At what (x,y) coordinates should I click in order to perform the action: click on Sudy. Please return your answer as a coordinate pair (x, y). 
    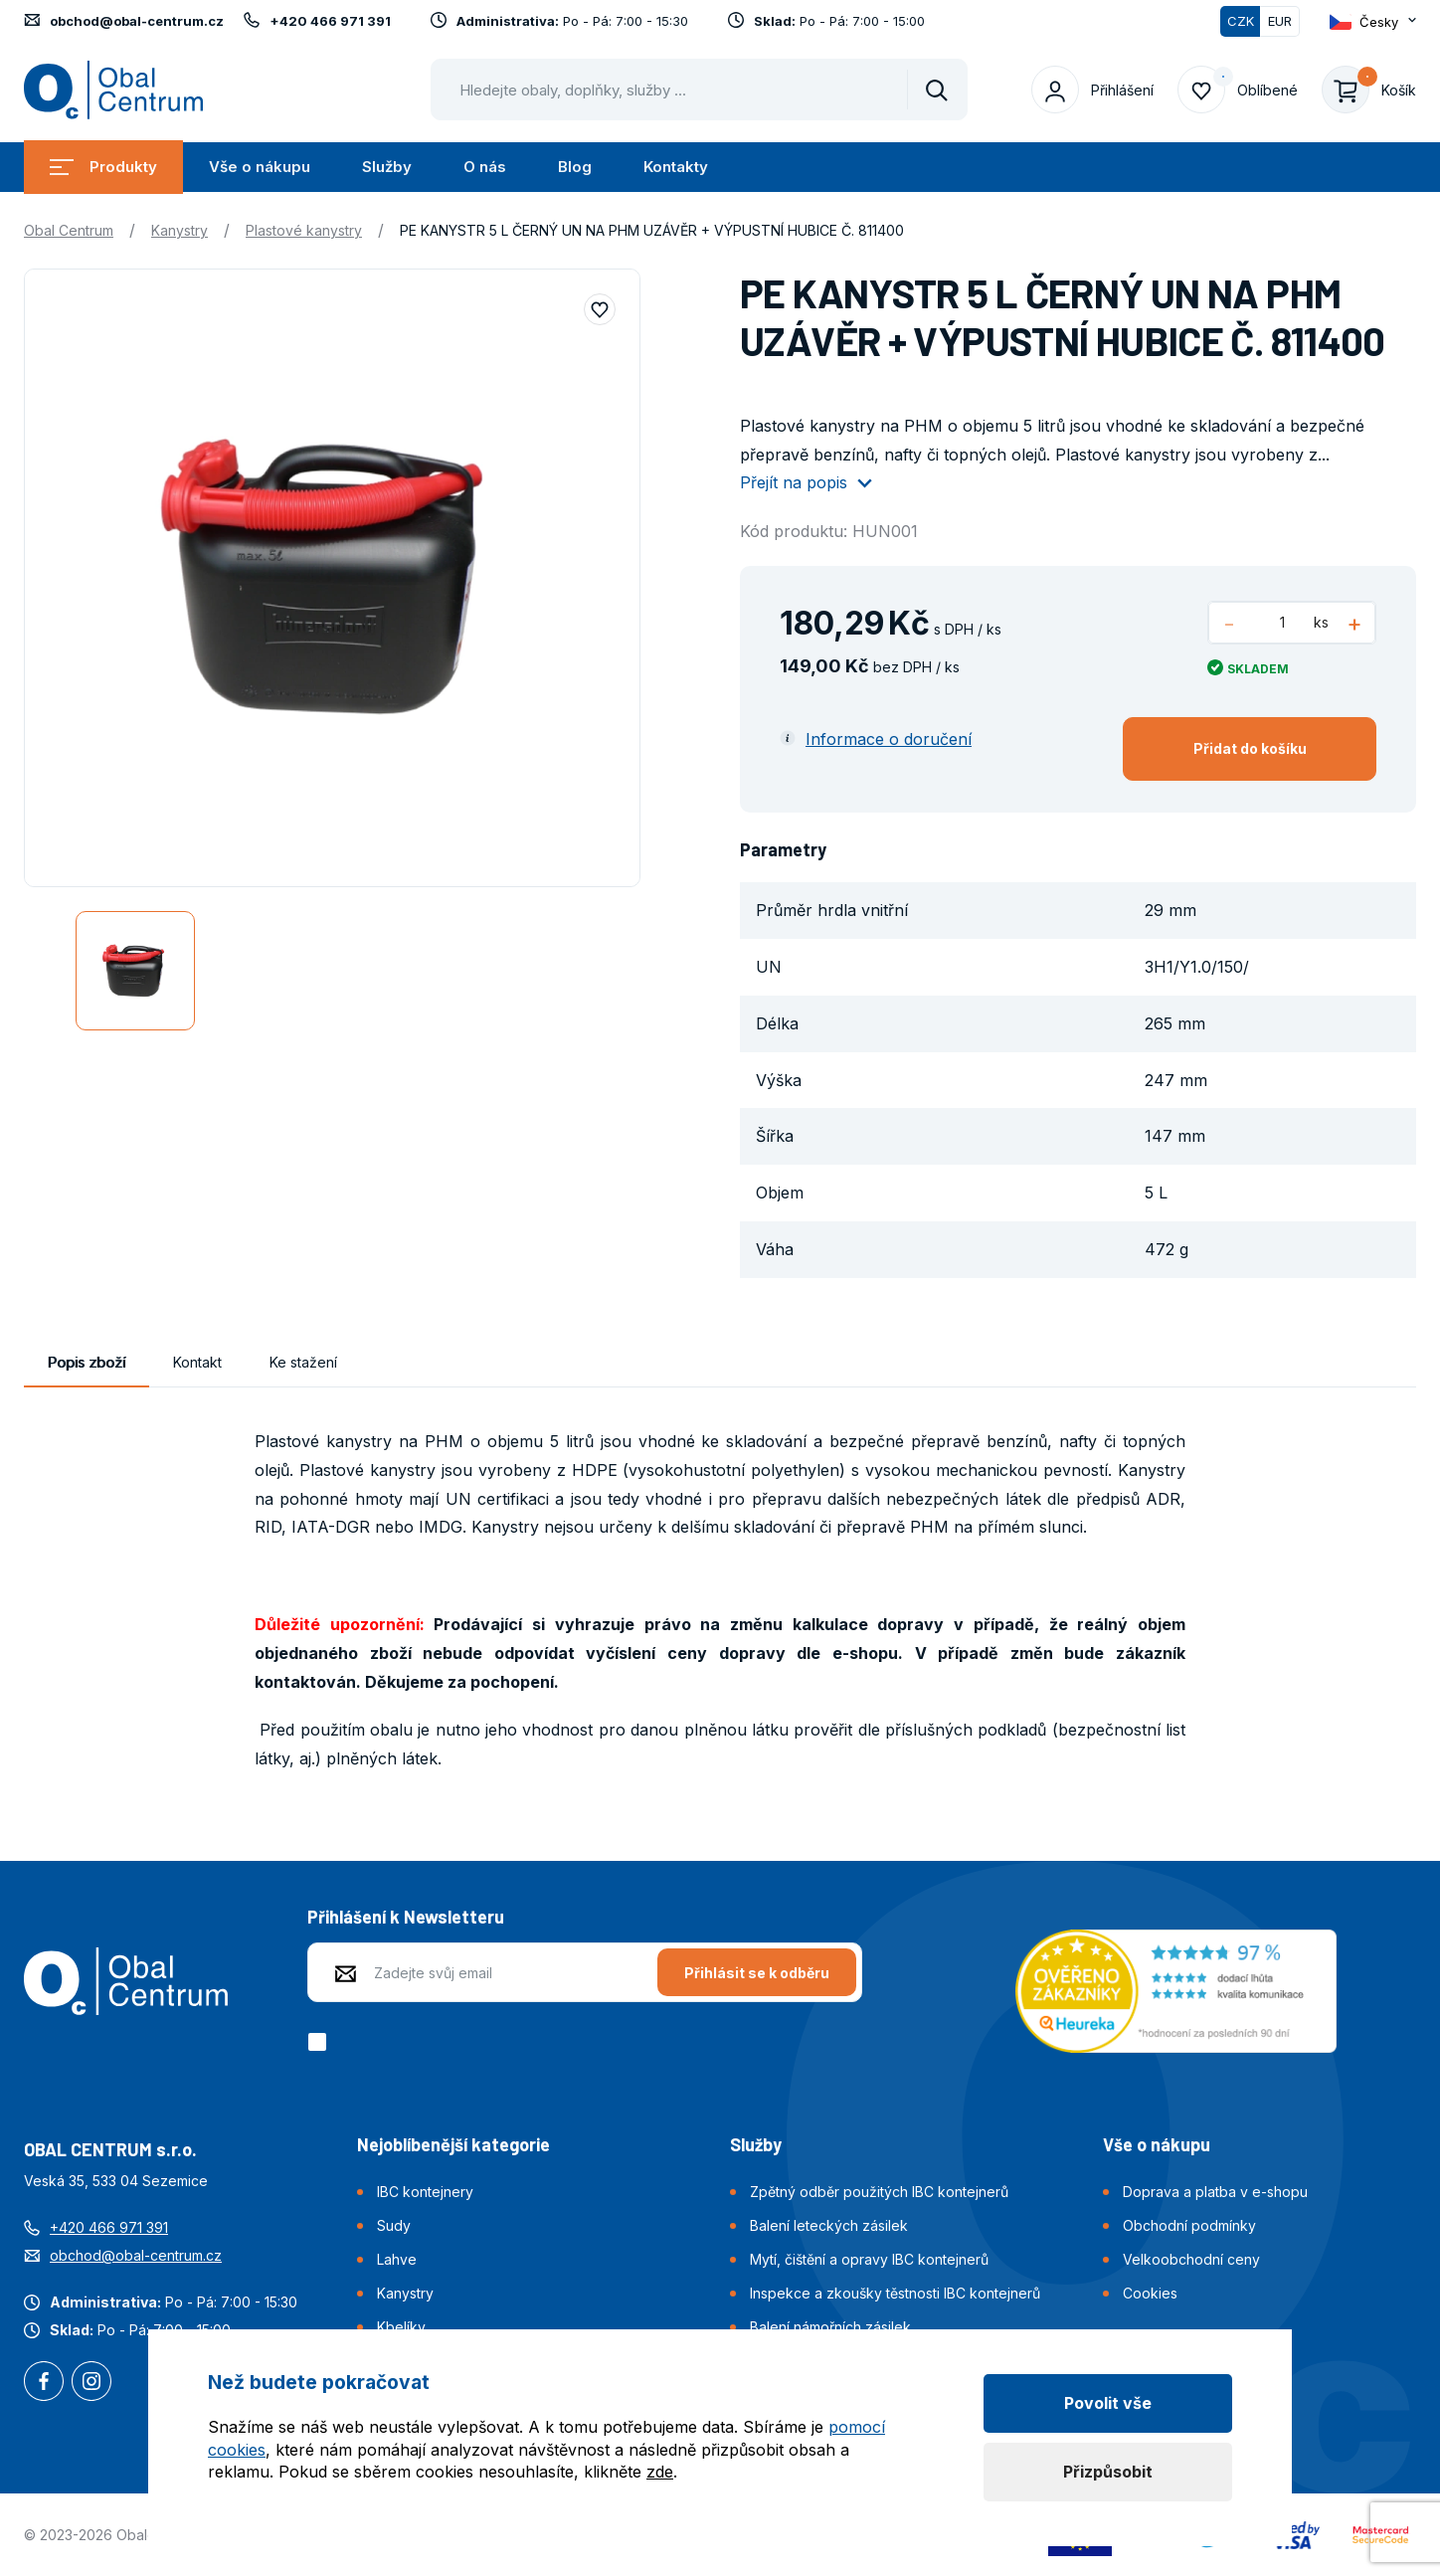
    Looking at the image, I should click on (394, 2225).